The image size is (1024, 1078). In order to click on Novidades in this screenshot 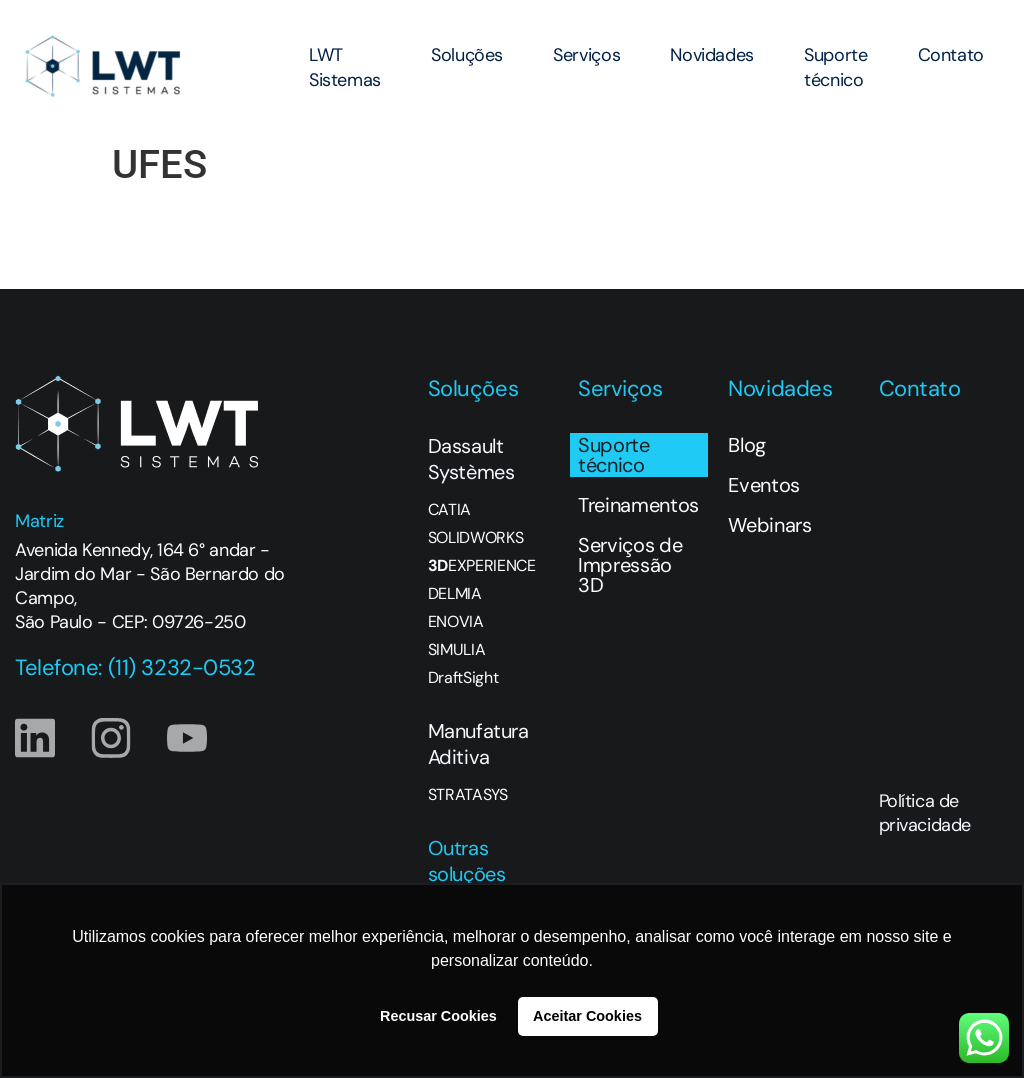, I will do `click(712, 55)`.